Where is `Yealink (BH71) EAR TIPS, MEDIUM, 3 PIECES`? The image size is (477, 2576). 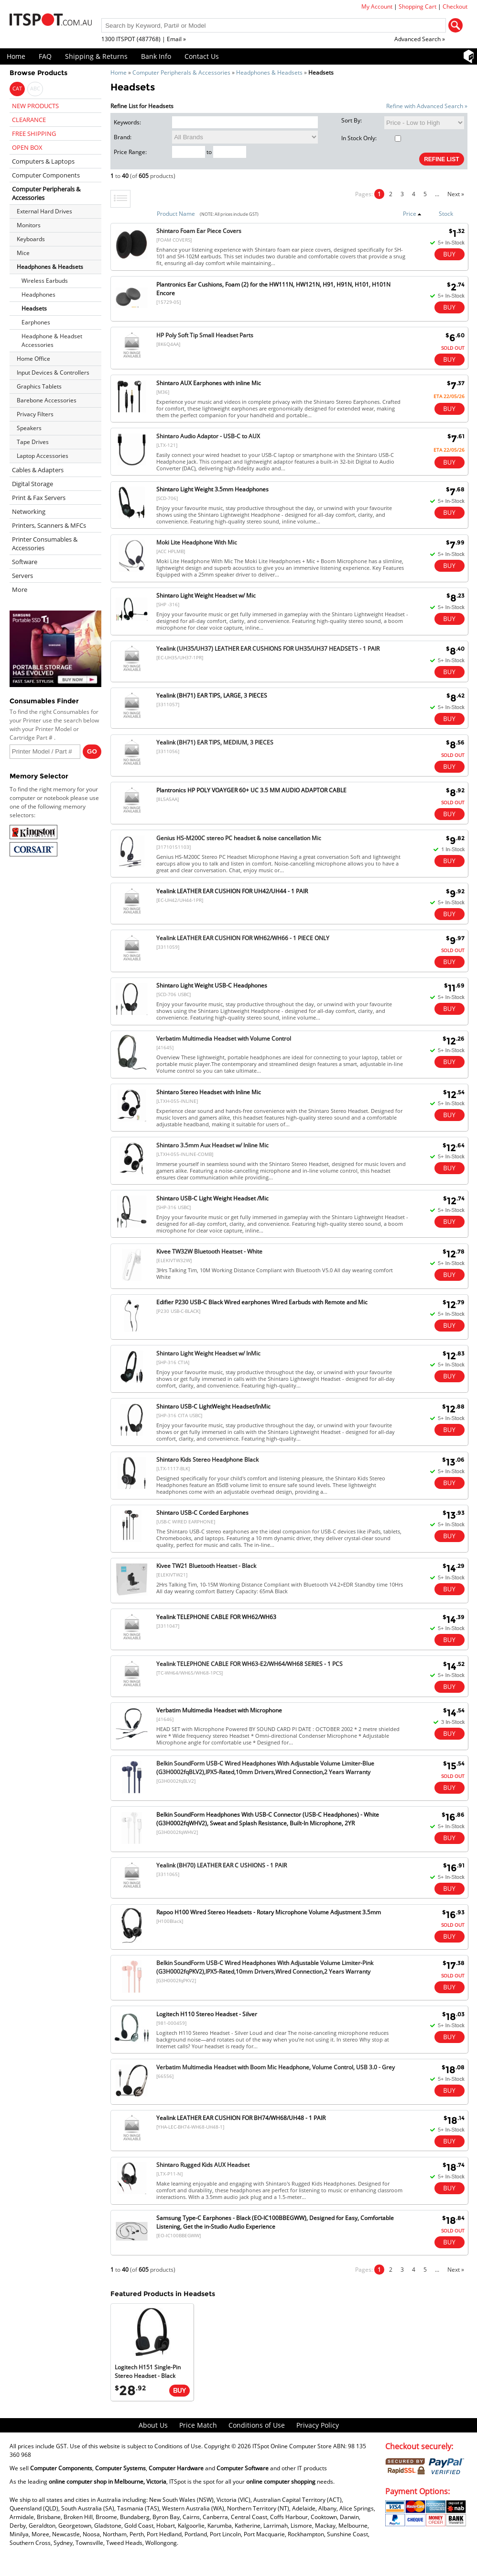 Yealink (BH71) EAR TIPS, MEDIUM, 3 PIECES is located at coordinates (214, 742).